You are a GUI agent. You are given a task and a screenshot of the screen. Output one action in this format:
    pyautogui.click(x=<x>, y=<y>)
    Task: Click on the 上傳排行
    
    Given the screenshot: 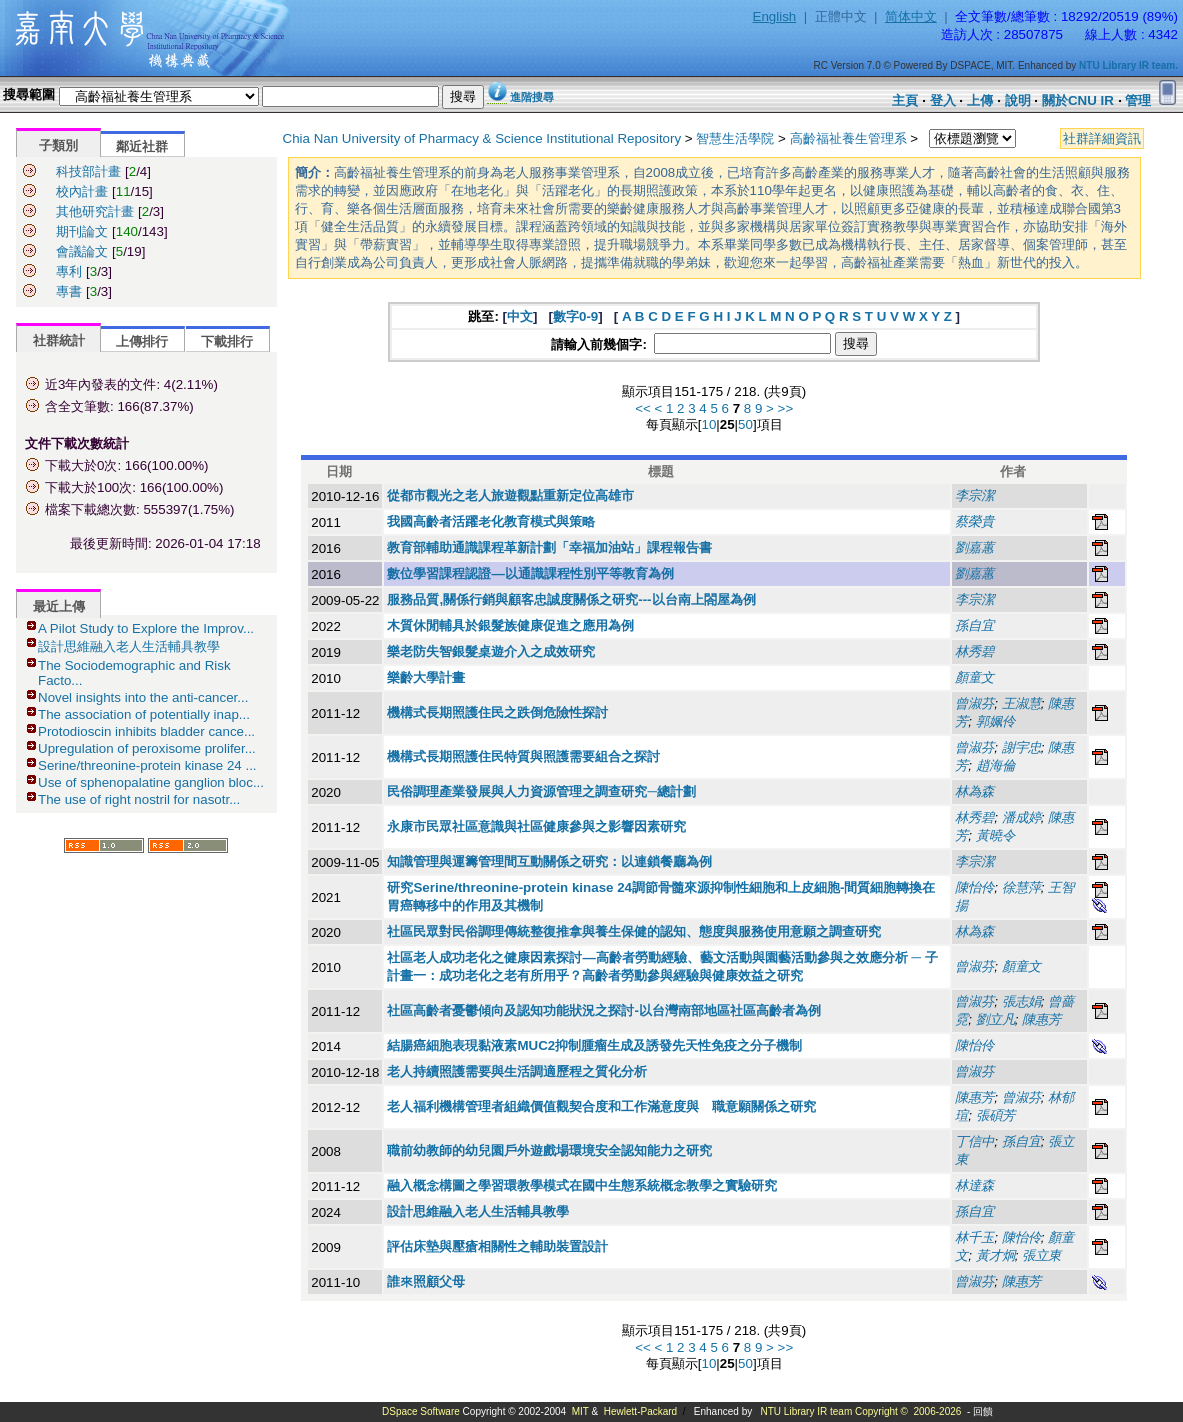 What is the action you would take?
    pyautogui.click(x=142, y=341)
    